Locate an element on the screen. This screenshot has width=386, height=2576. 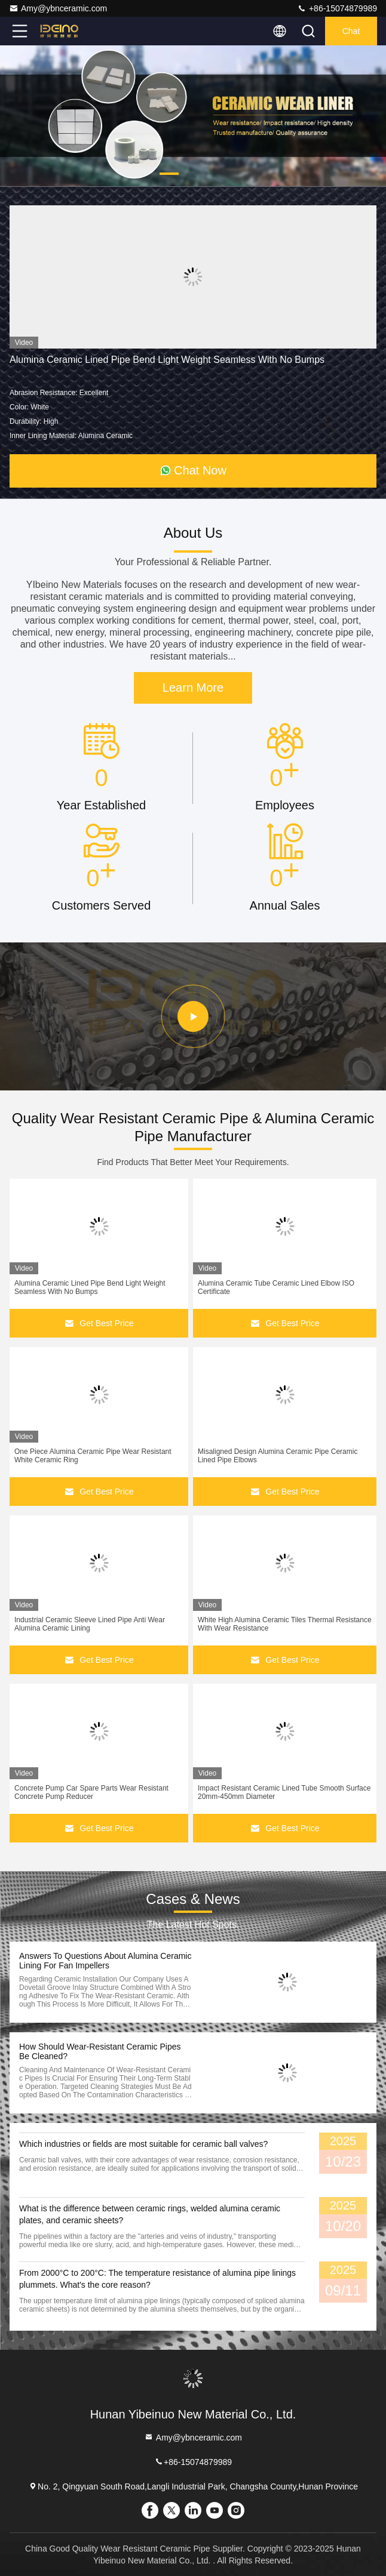
Chat is located at coordinates (351, 31).